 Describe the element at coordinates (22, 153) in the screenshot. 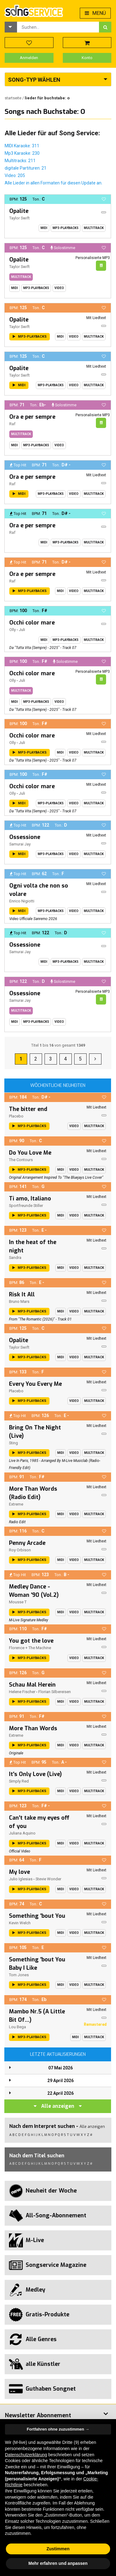

I see `Mp3 Karaoke: 230` at that location.